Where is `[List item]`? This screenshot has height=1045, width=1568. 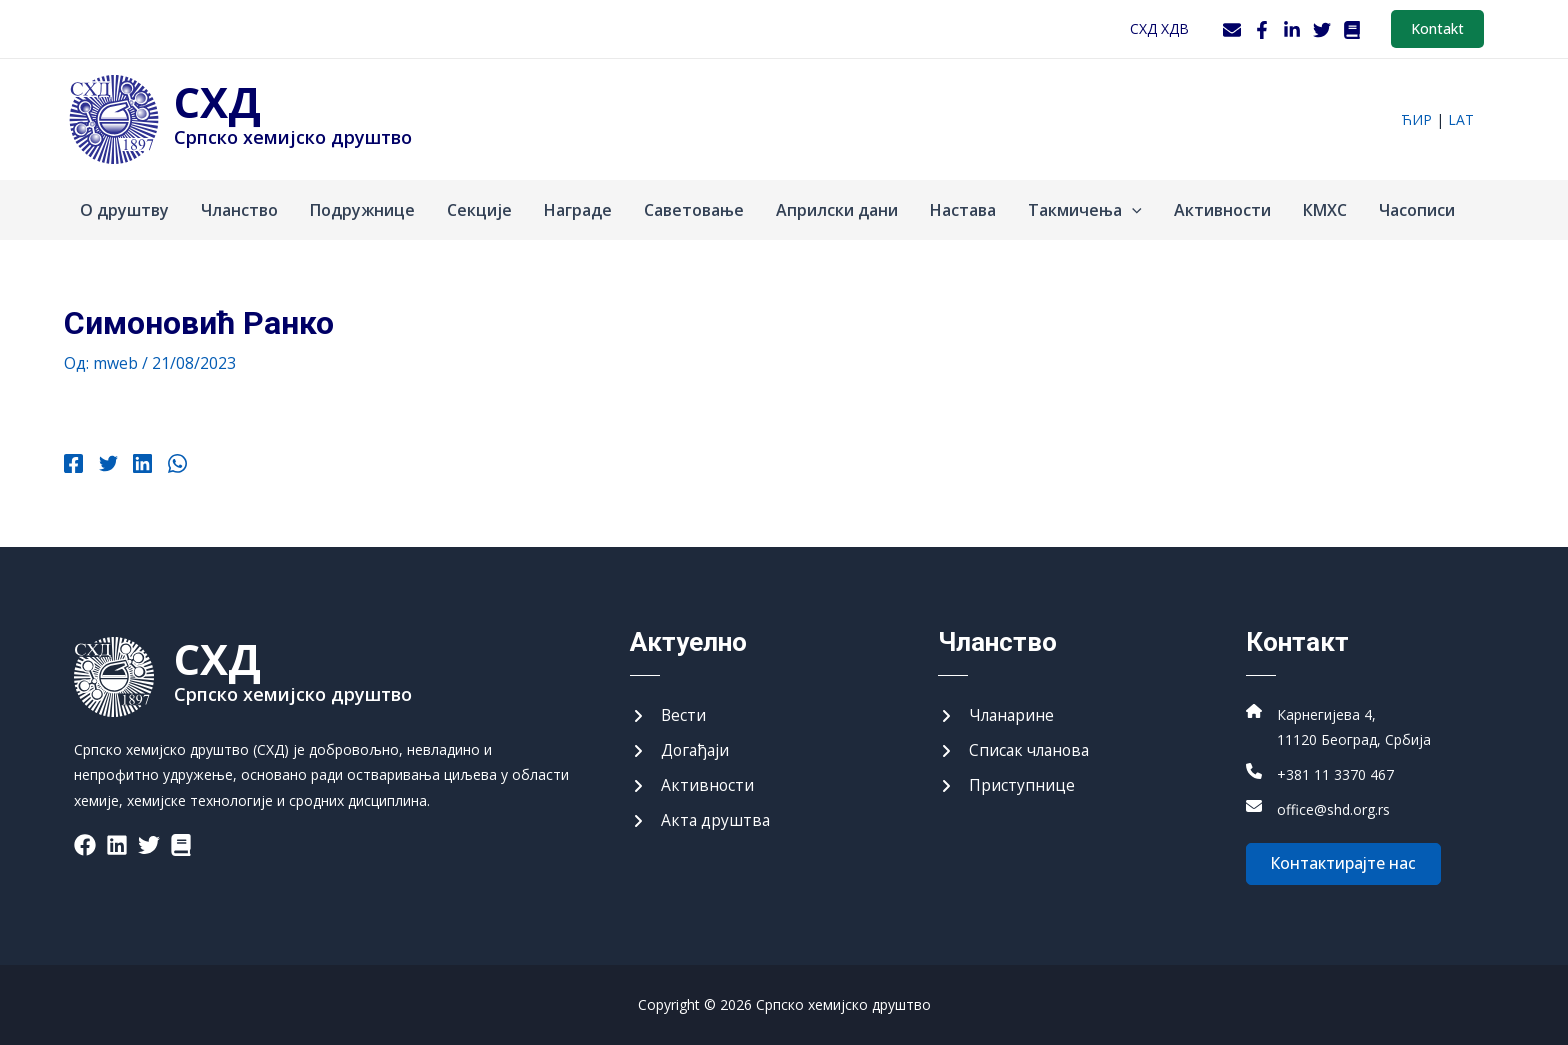
[List item] is located at coordinates (85, 842).